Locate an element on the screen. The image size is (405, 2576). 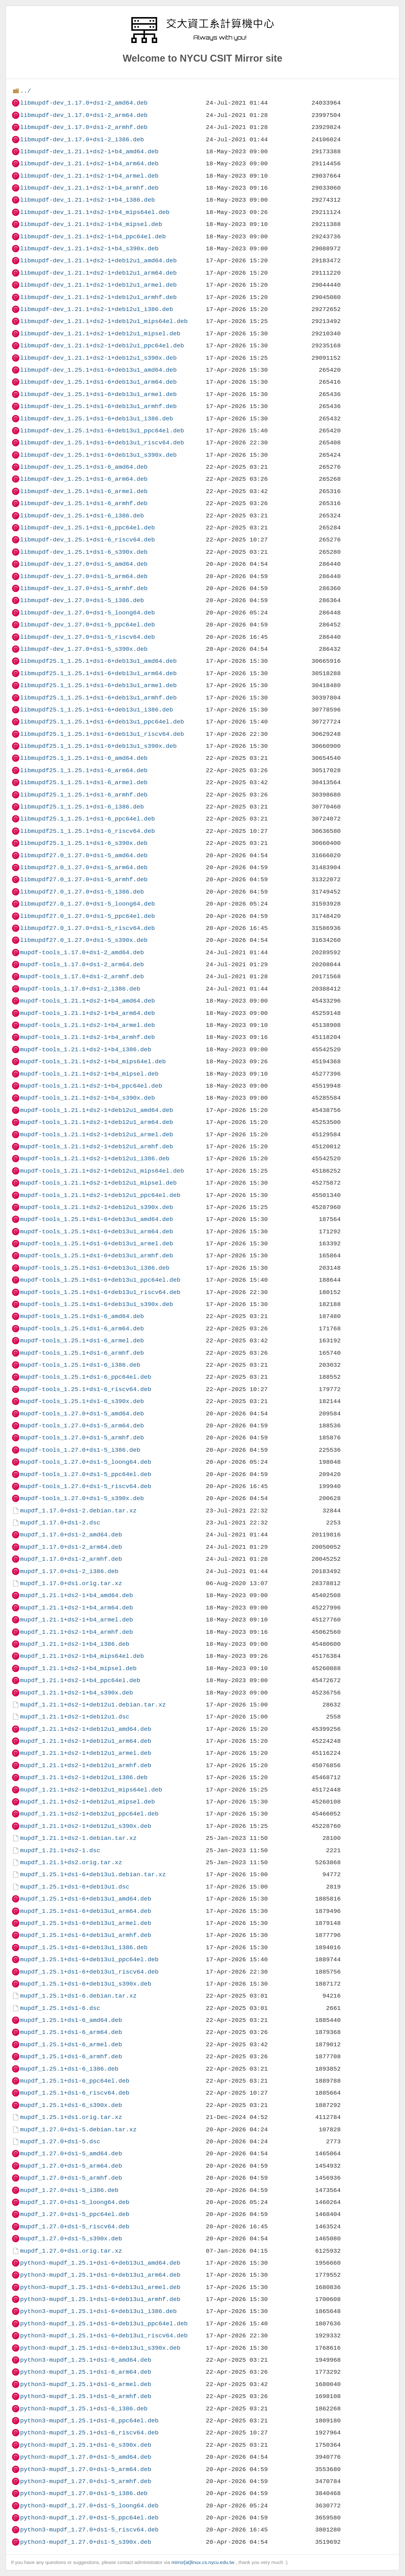
libmupdf-dev_1.27.0+ds1-5_s390x.deb is located at coordinates (83, 649).